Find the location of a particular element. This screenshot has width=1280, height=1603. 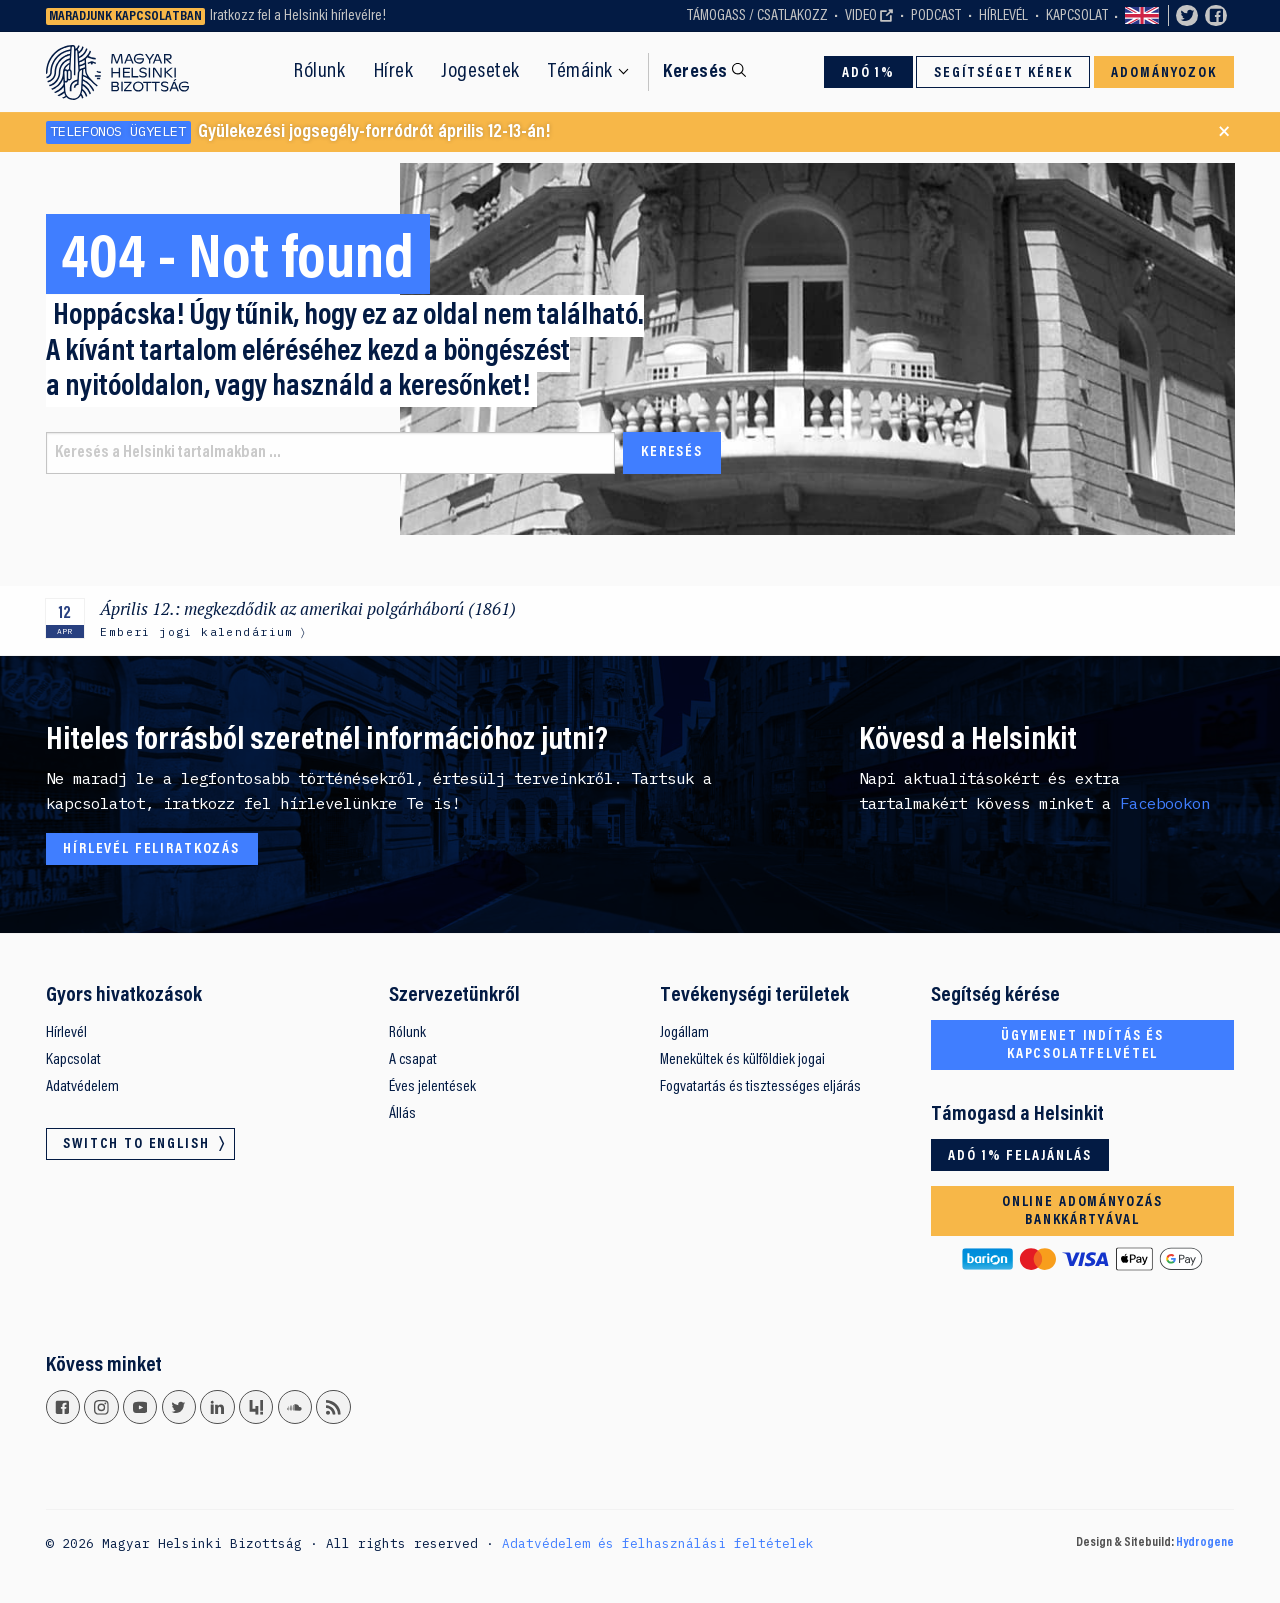

Keresés is located at coordinates (695, 72).